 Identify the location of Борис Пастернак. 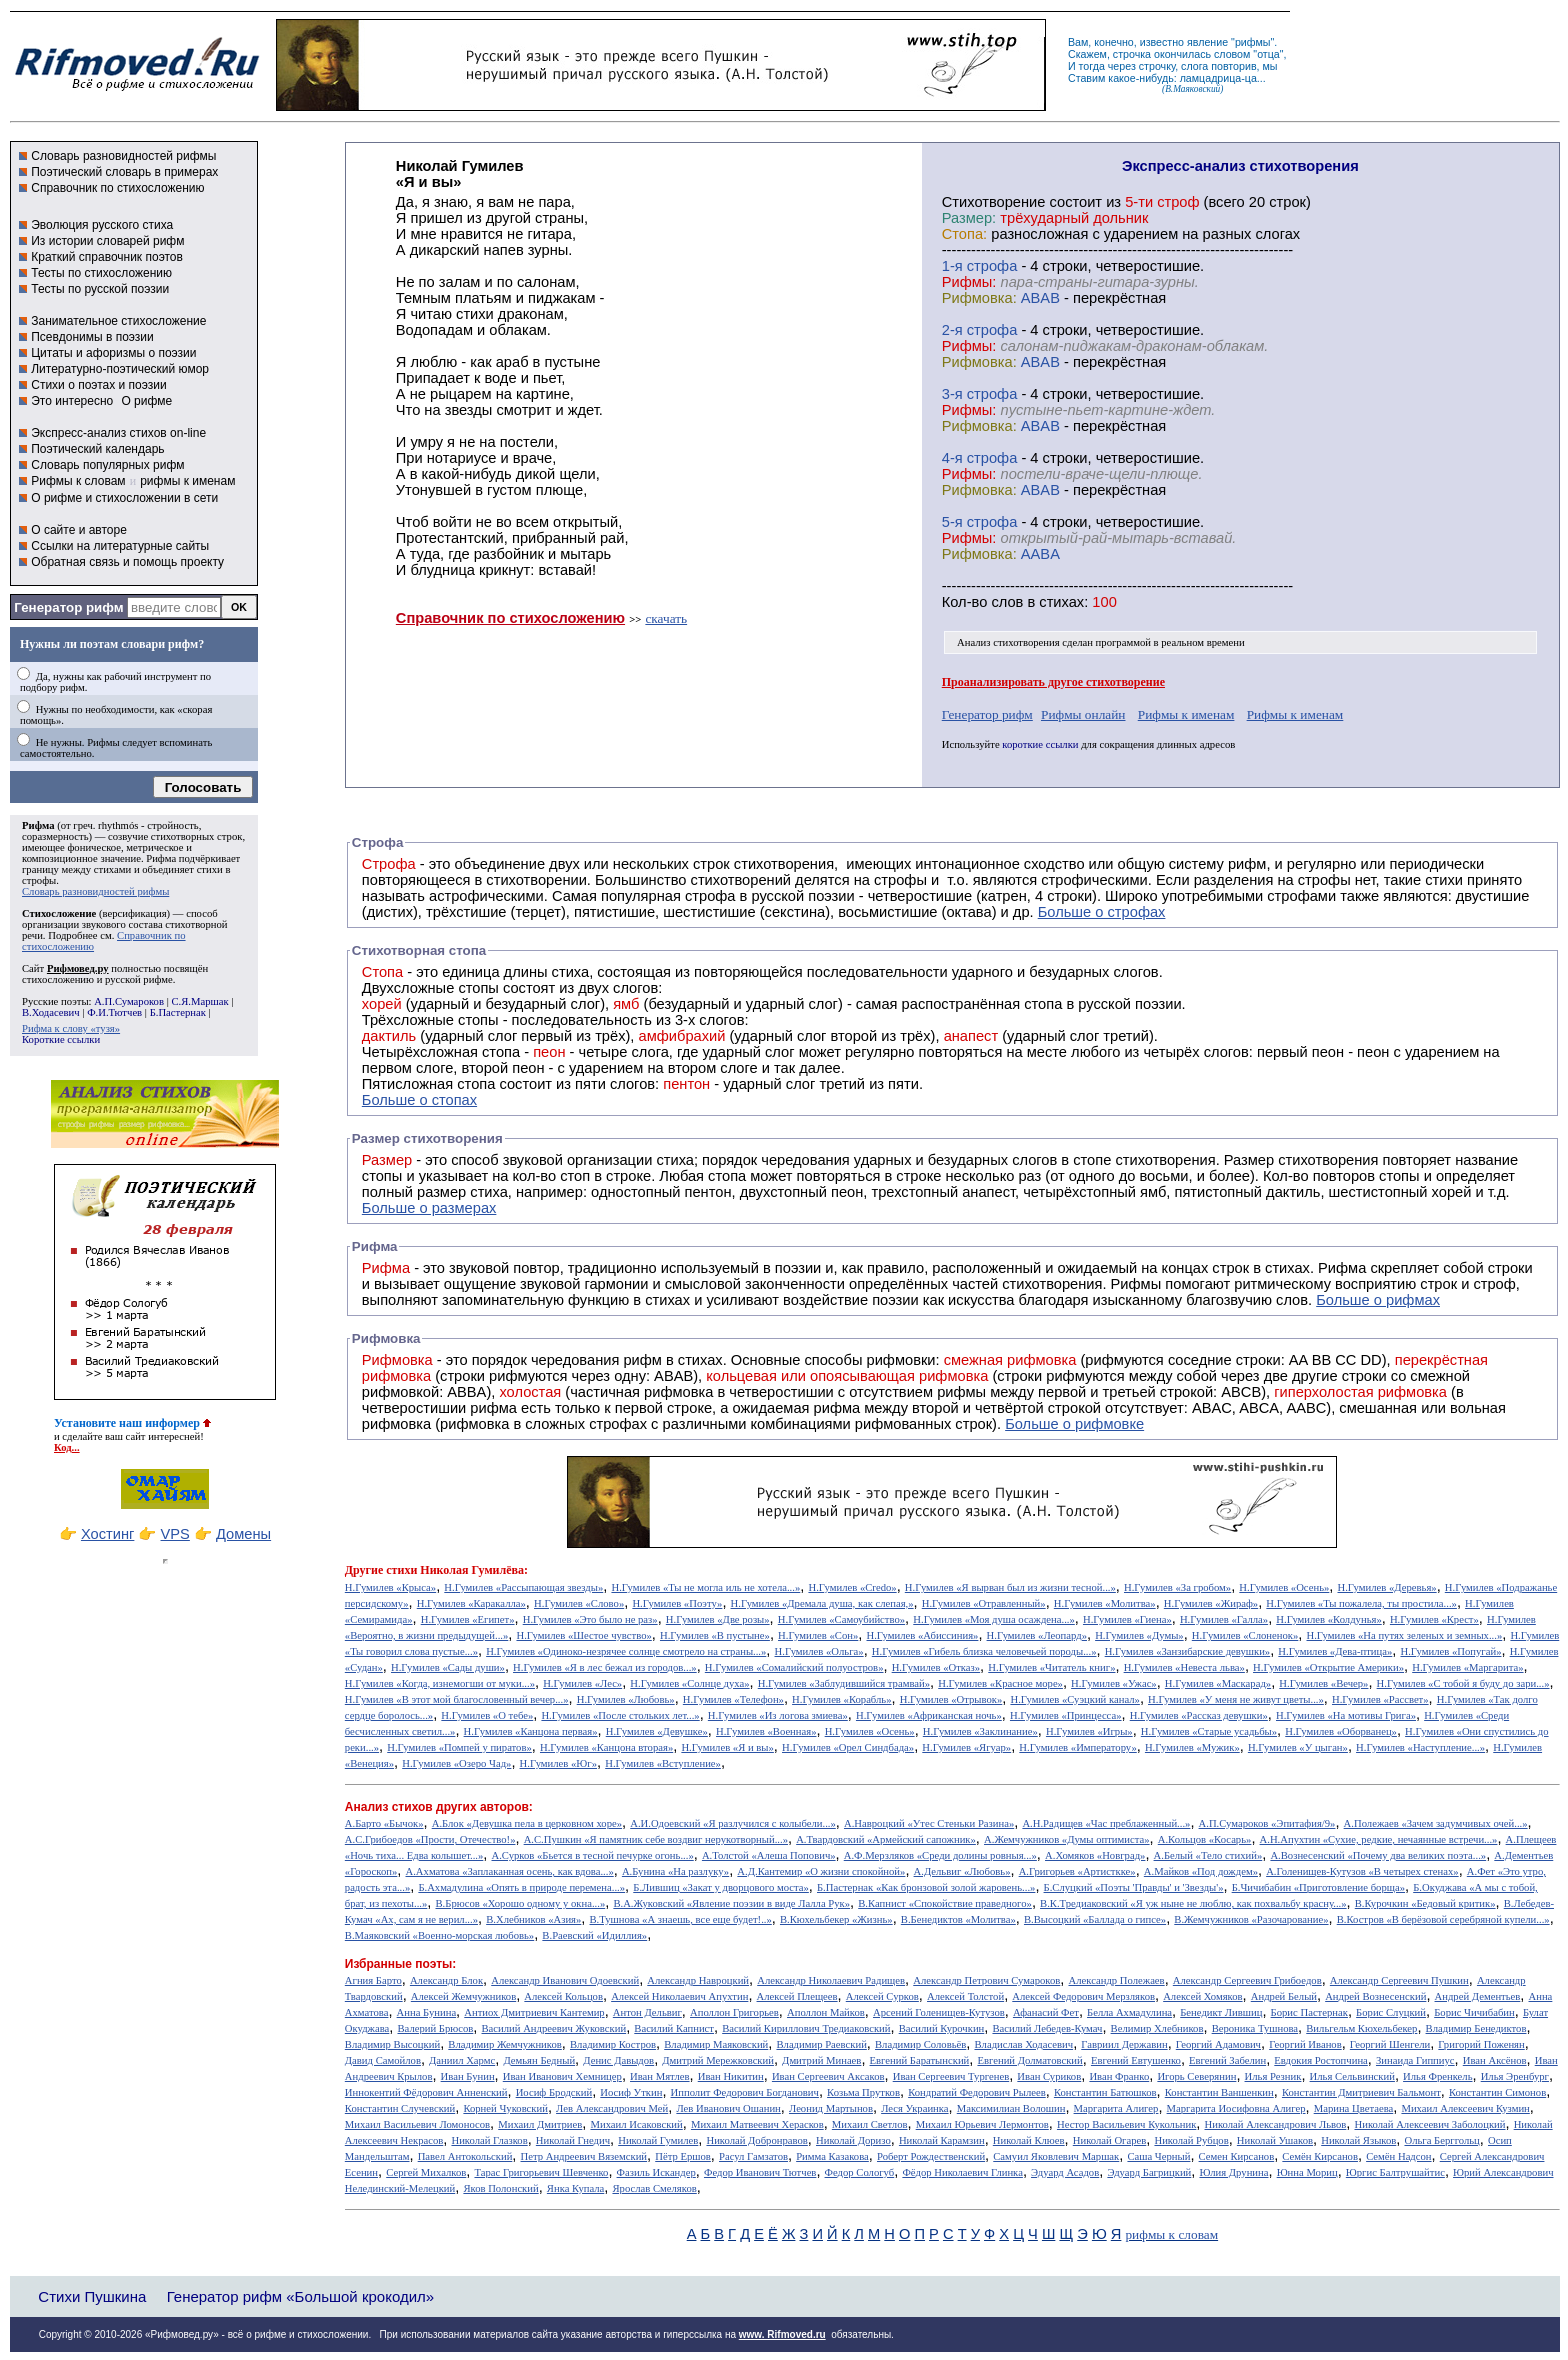
(1309, 2012).